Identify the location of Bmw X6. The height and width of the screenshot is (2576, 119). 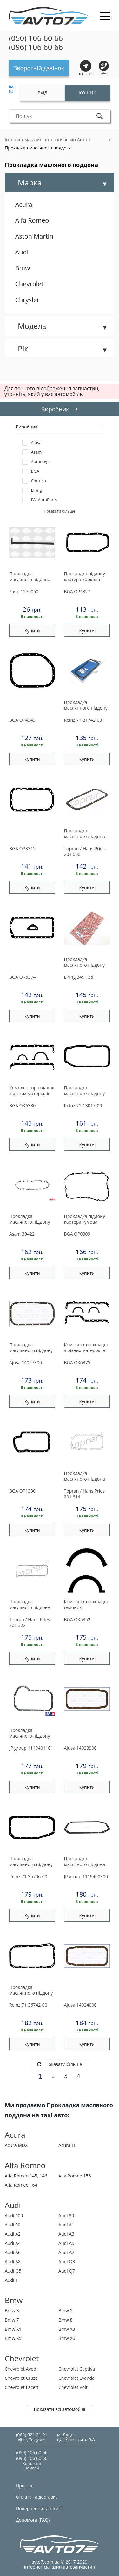
(66, 2338).